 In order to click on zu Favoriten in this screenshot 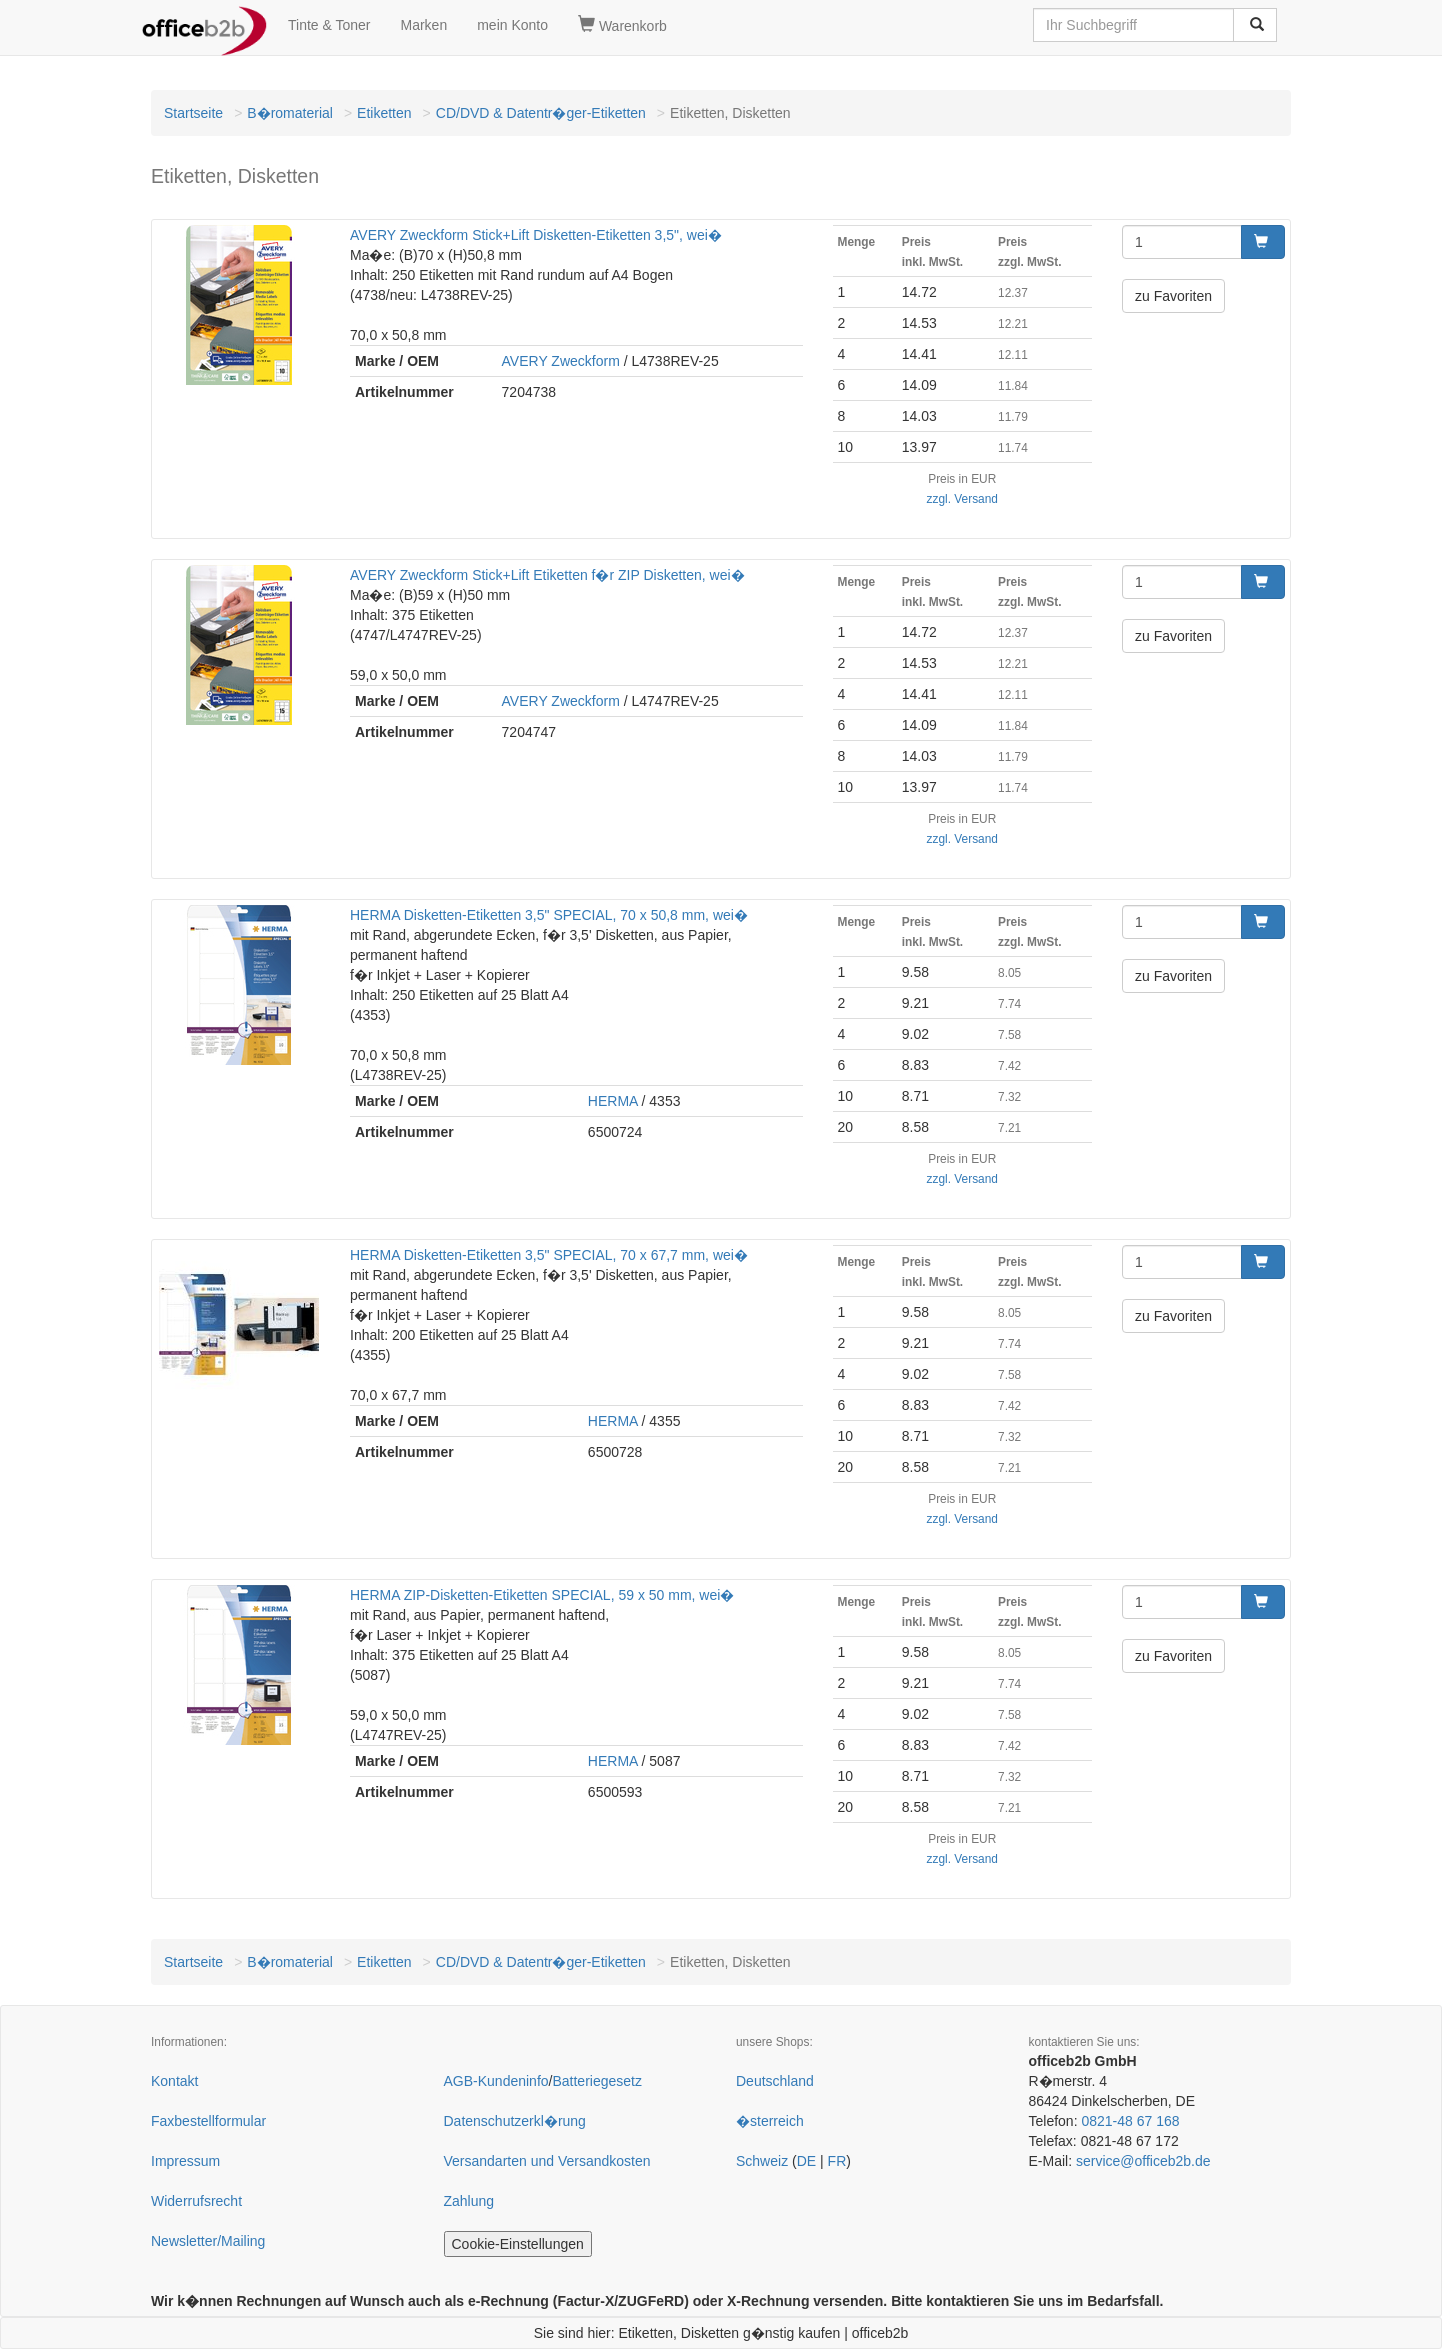, I will do `click(1173, 296)`.